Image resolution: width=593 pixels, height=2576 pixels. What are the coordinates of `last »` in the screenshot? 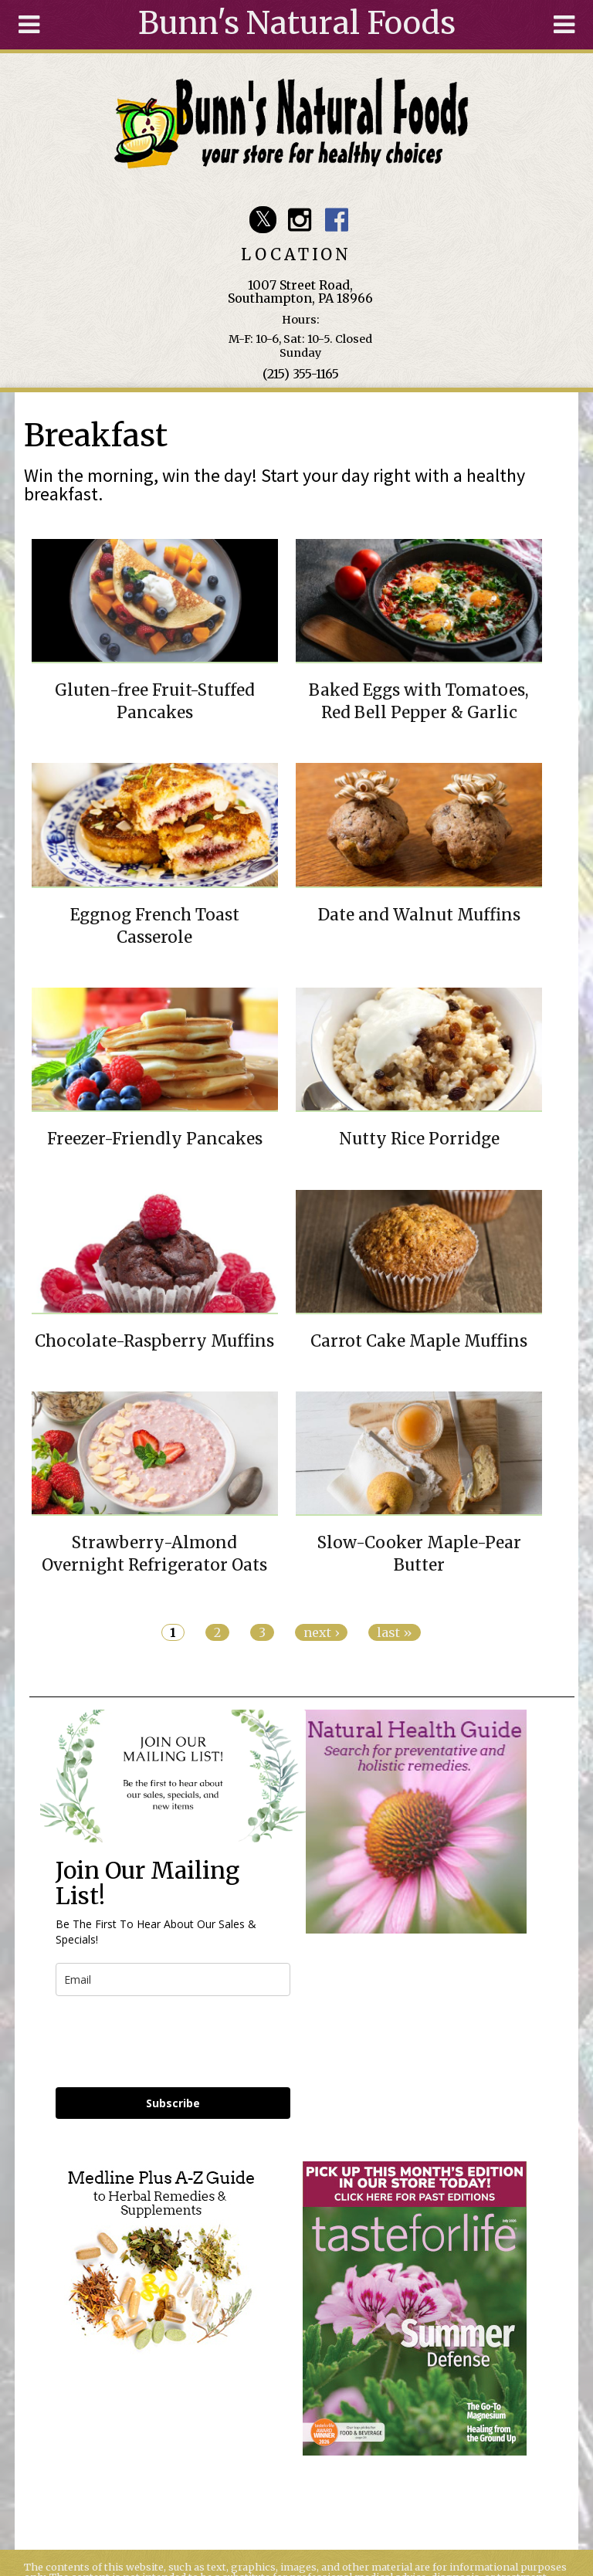 It's located at (394, 1632).